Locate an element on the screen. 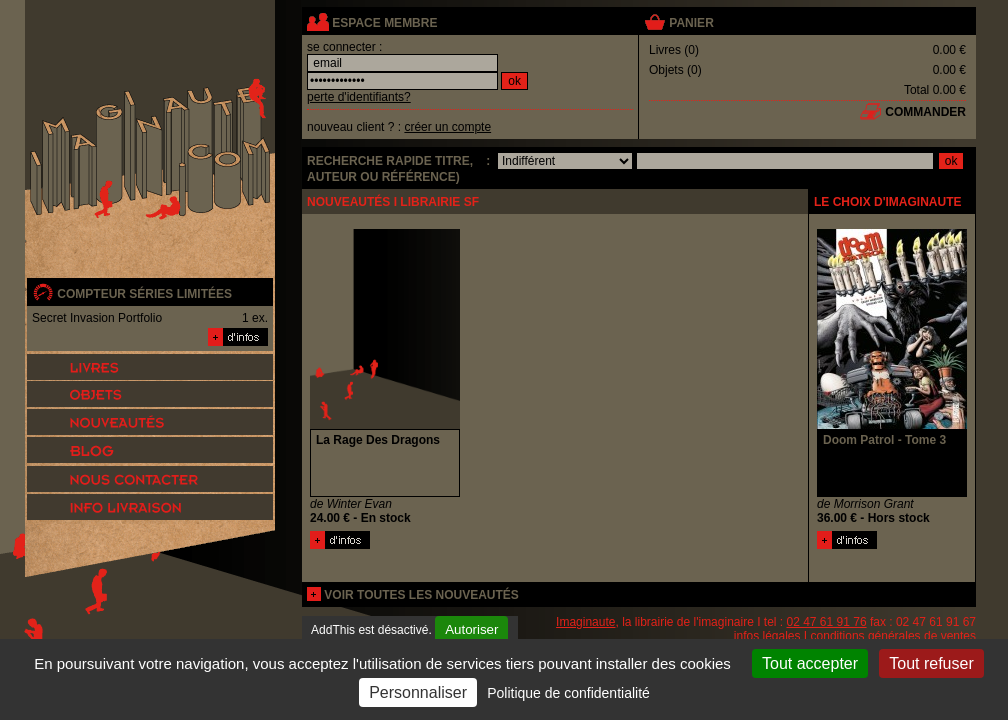  Tout refuser is located at coordinates (931, 663).